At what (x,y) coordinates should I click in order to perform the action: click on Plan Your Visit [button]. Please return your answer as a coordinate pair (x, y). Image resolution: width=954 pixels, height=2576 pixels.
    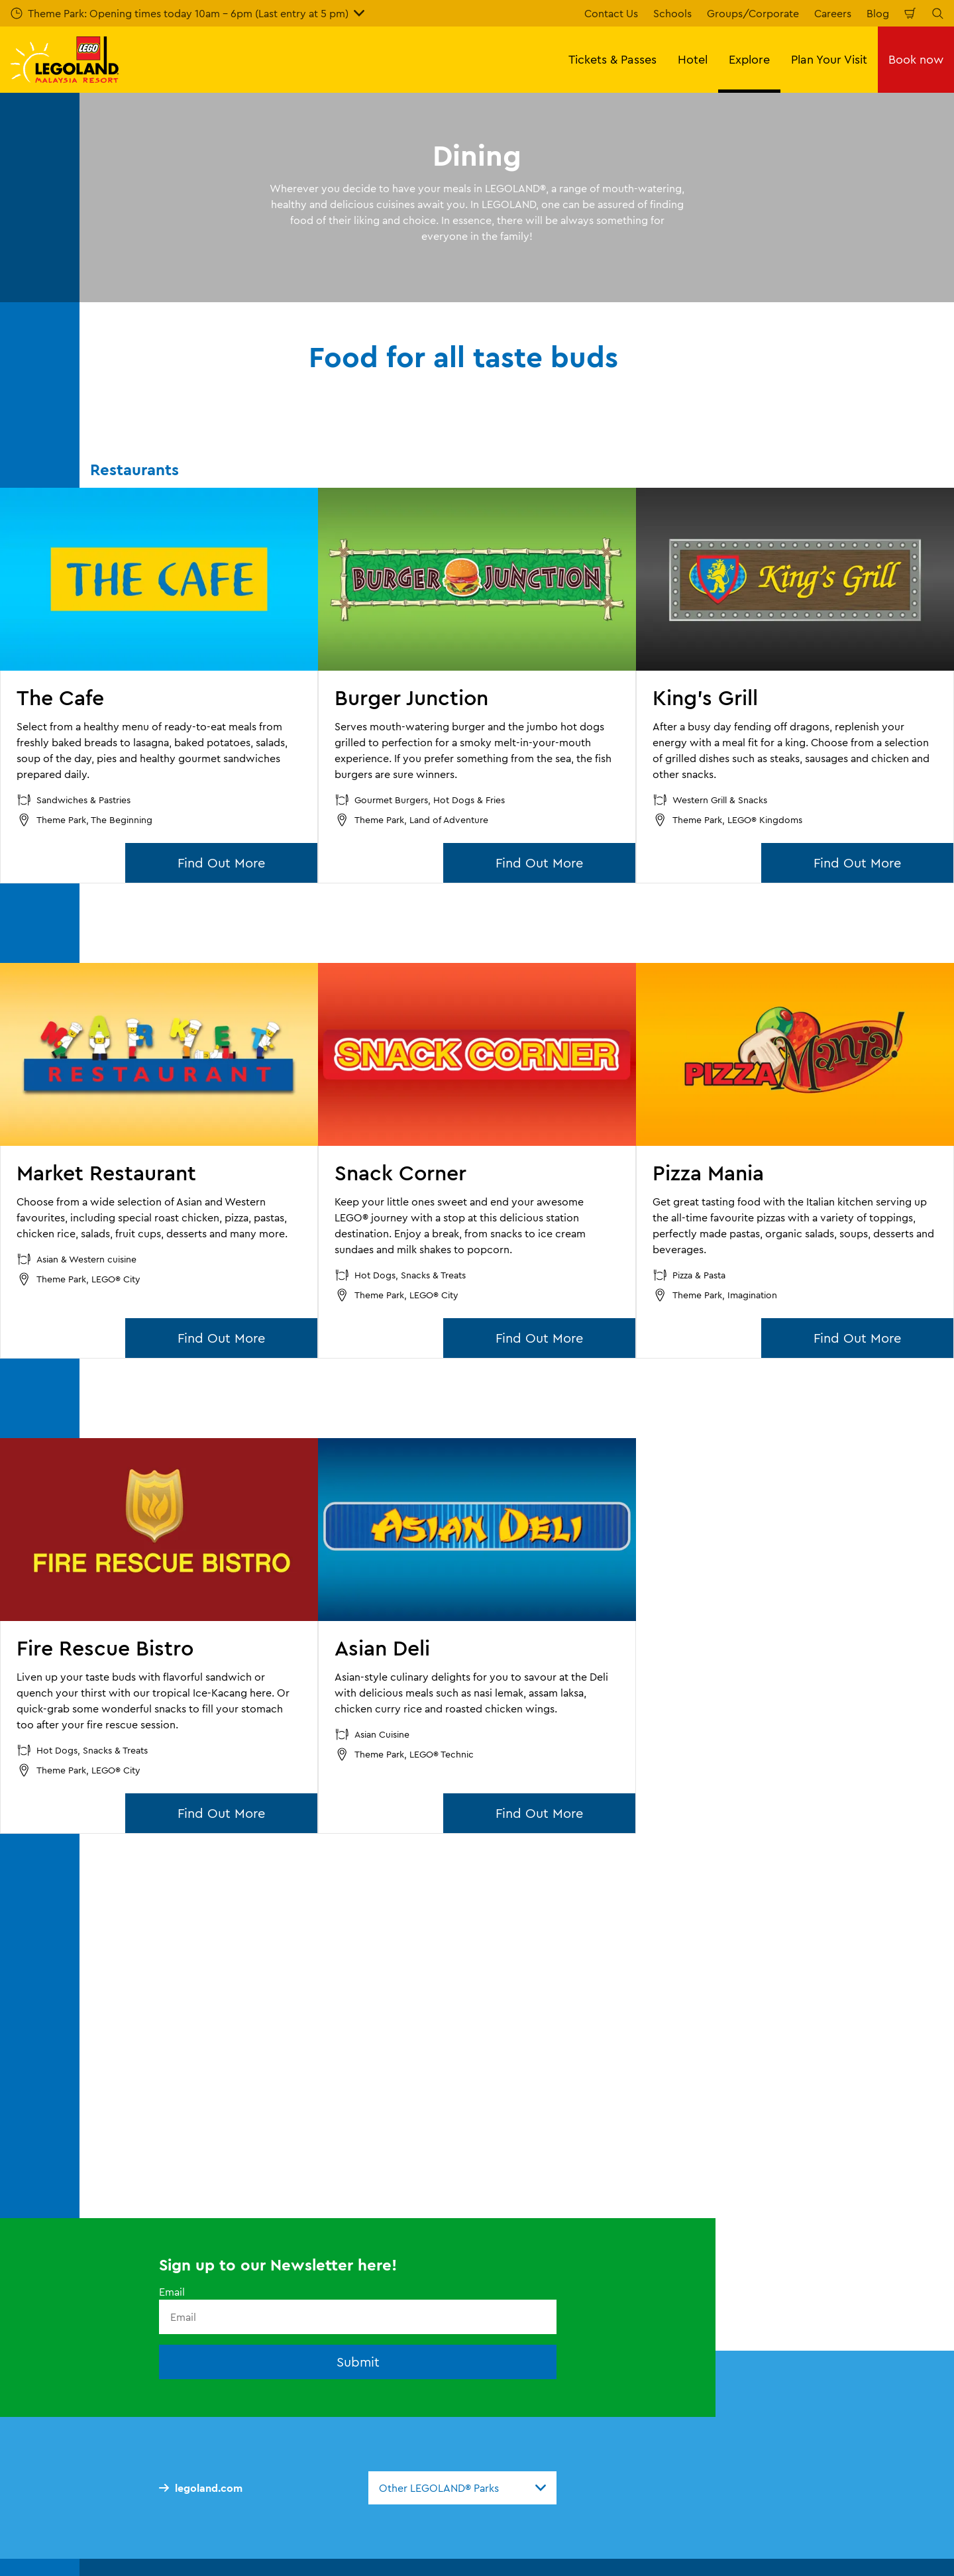
    Looking at the image, I should click on (829, 59).